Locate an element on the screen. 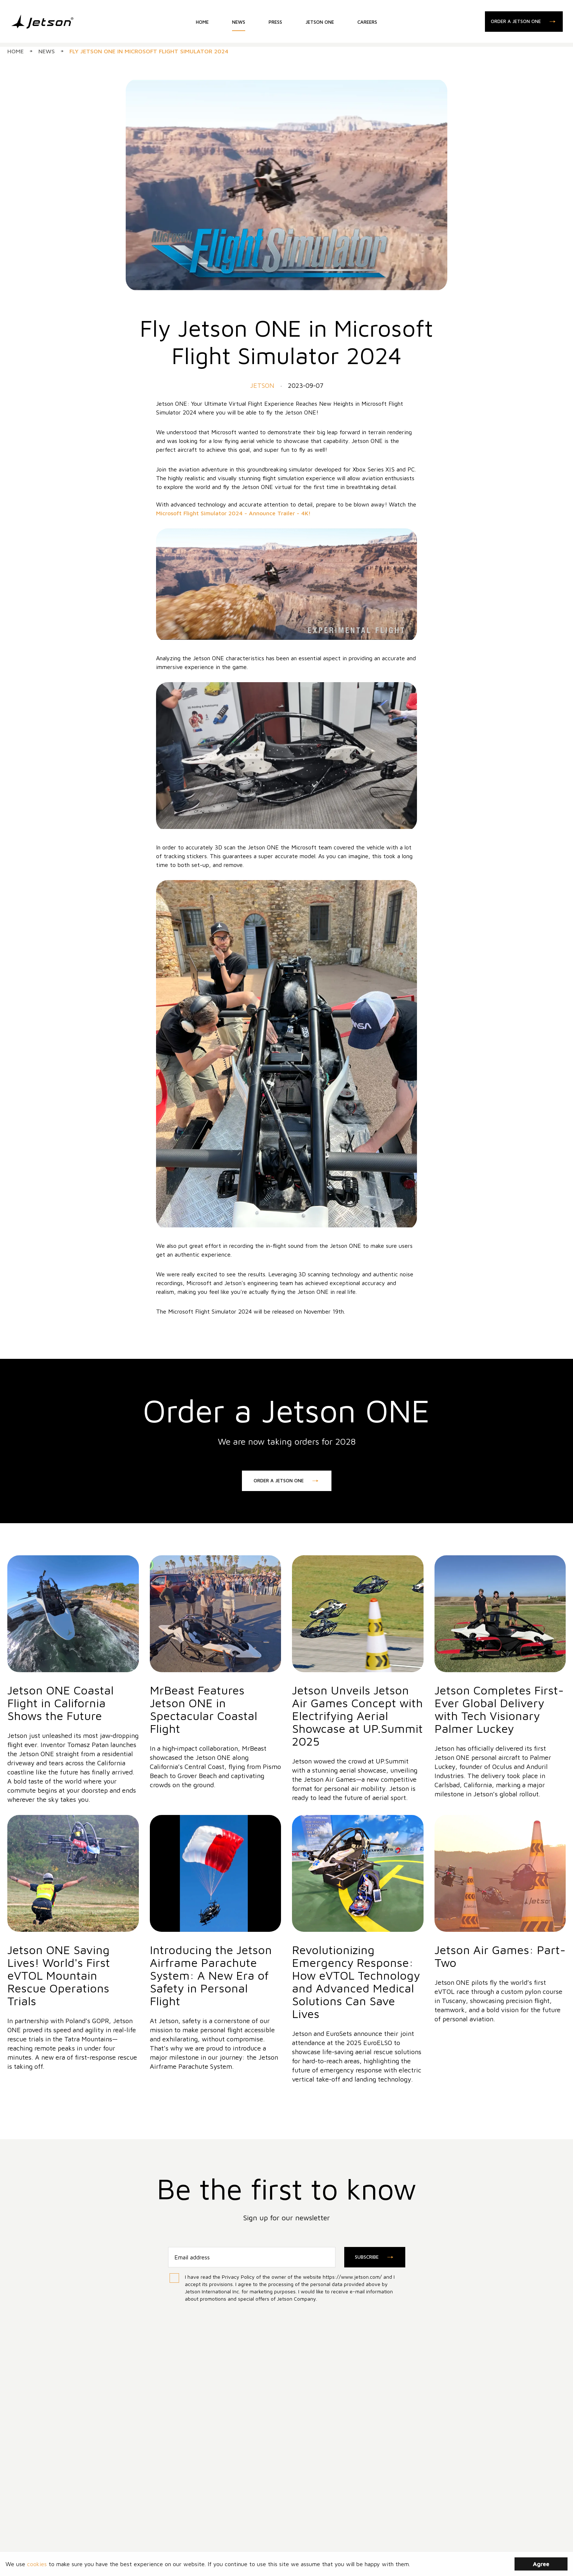  NEWS is located at coordinates (238, 24).